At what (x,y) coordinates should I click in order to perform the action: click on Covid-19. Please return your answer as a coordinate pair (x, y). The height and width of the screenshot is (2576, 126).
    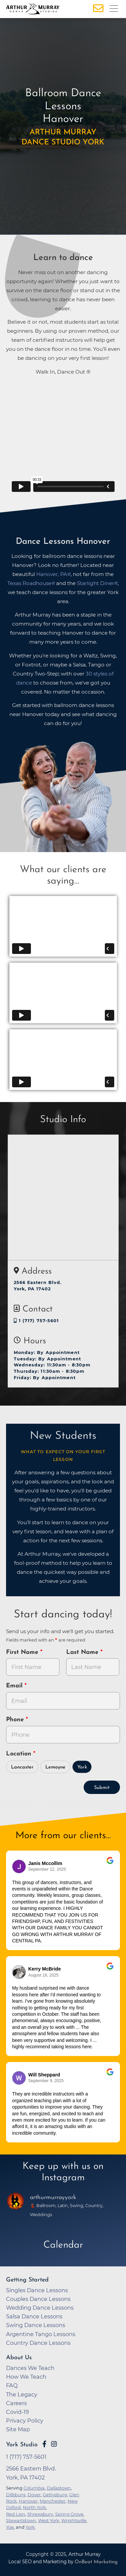
    Looking at the image, I should click on (17, 2411).